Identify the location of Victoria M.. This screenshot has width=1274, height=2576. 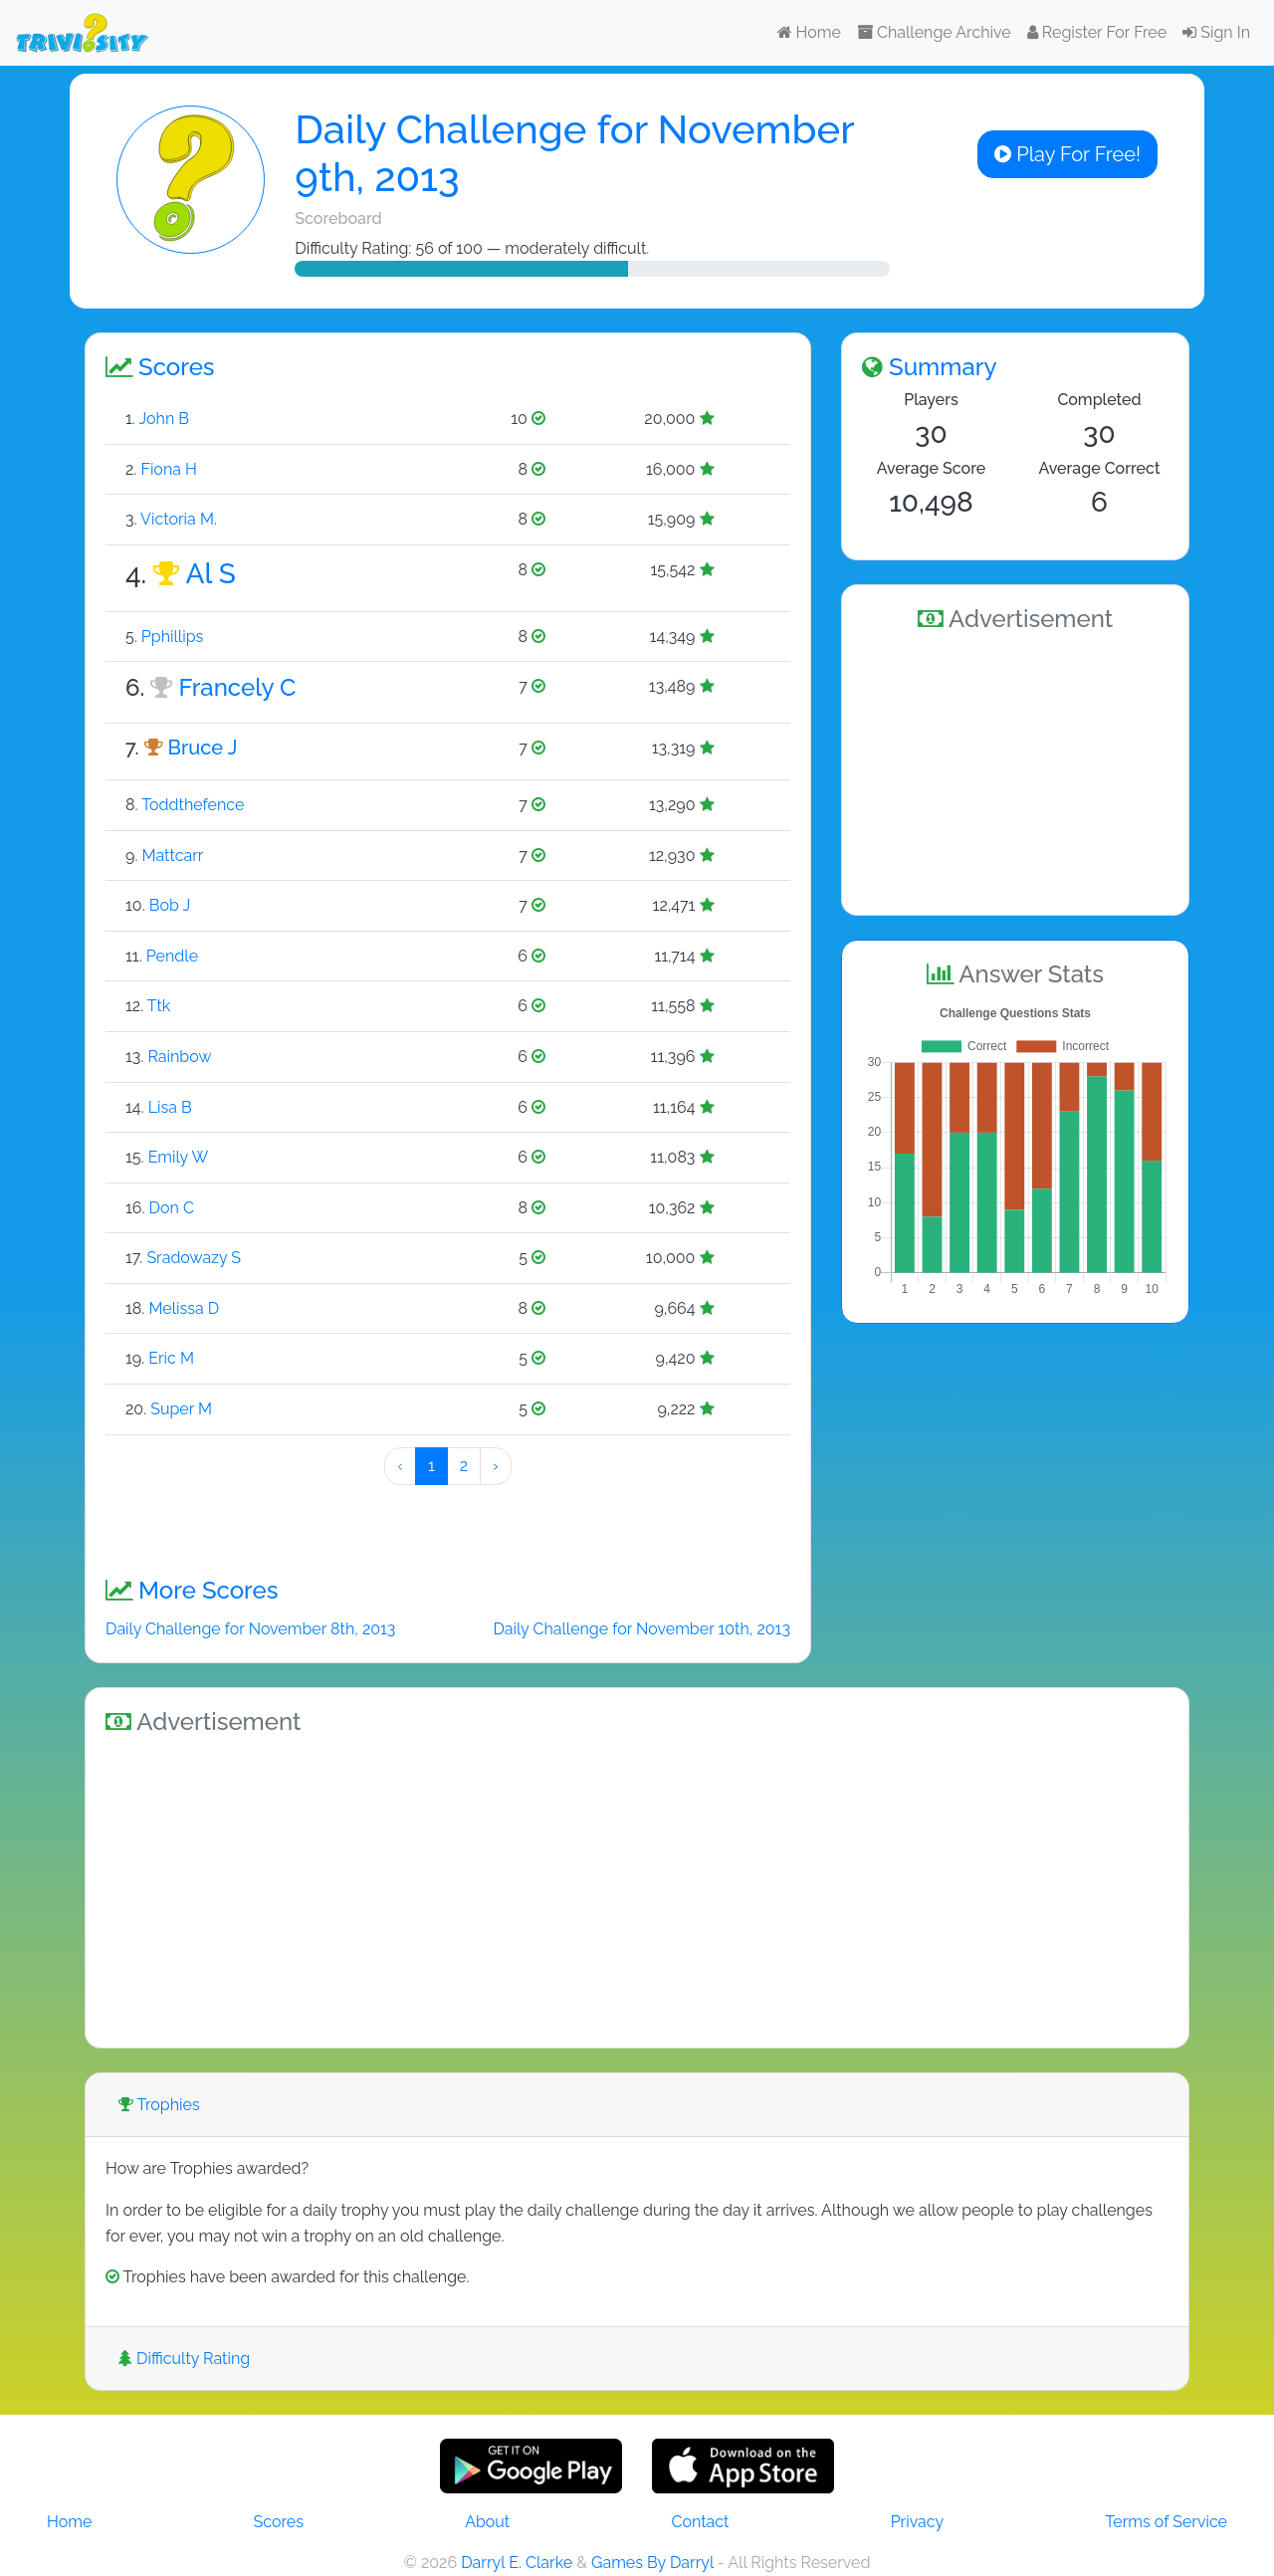
(178, 519).